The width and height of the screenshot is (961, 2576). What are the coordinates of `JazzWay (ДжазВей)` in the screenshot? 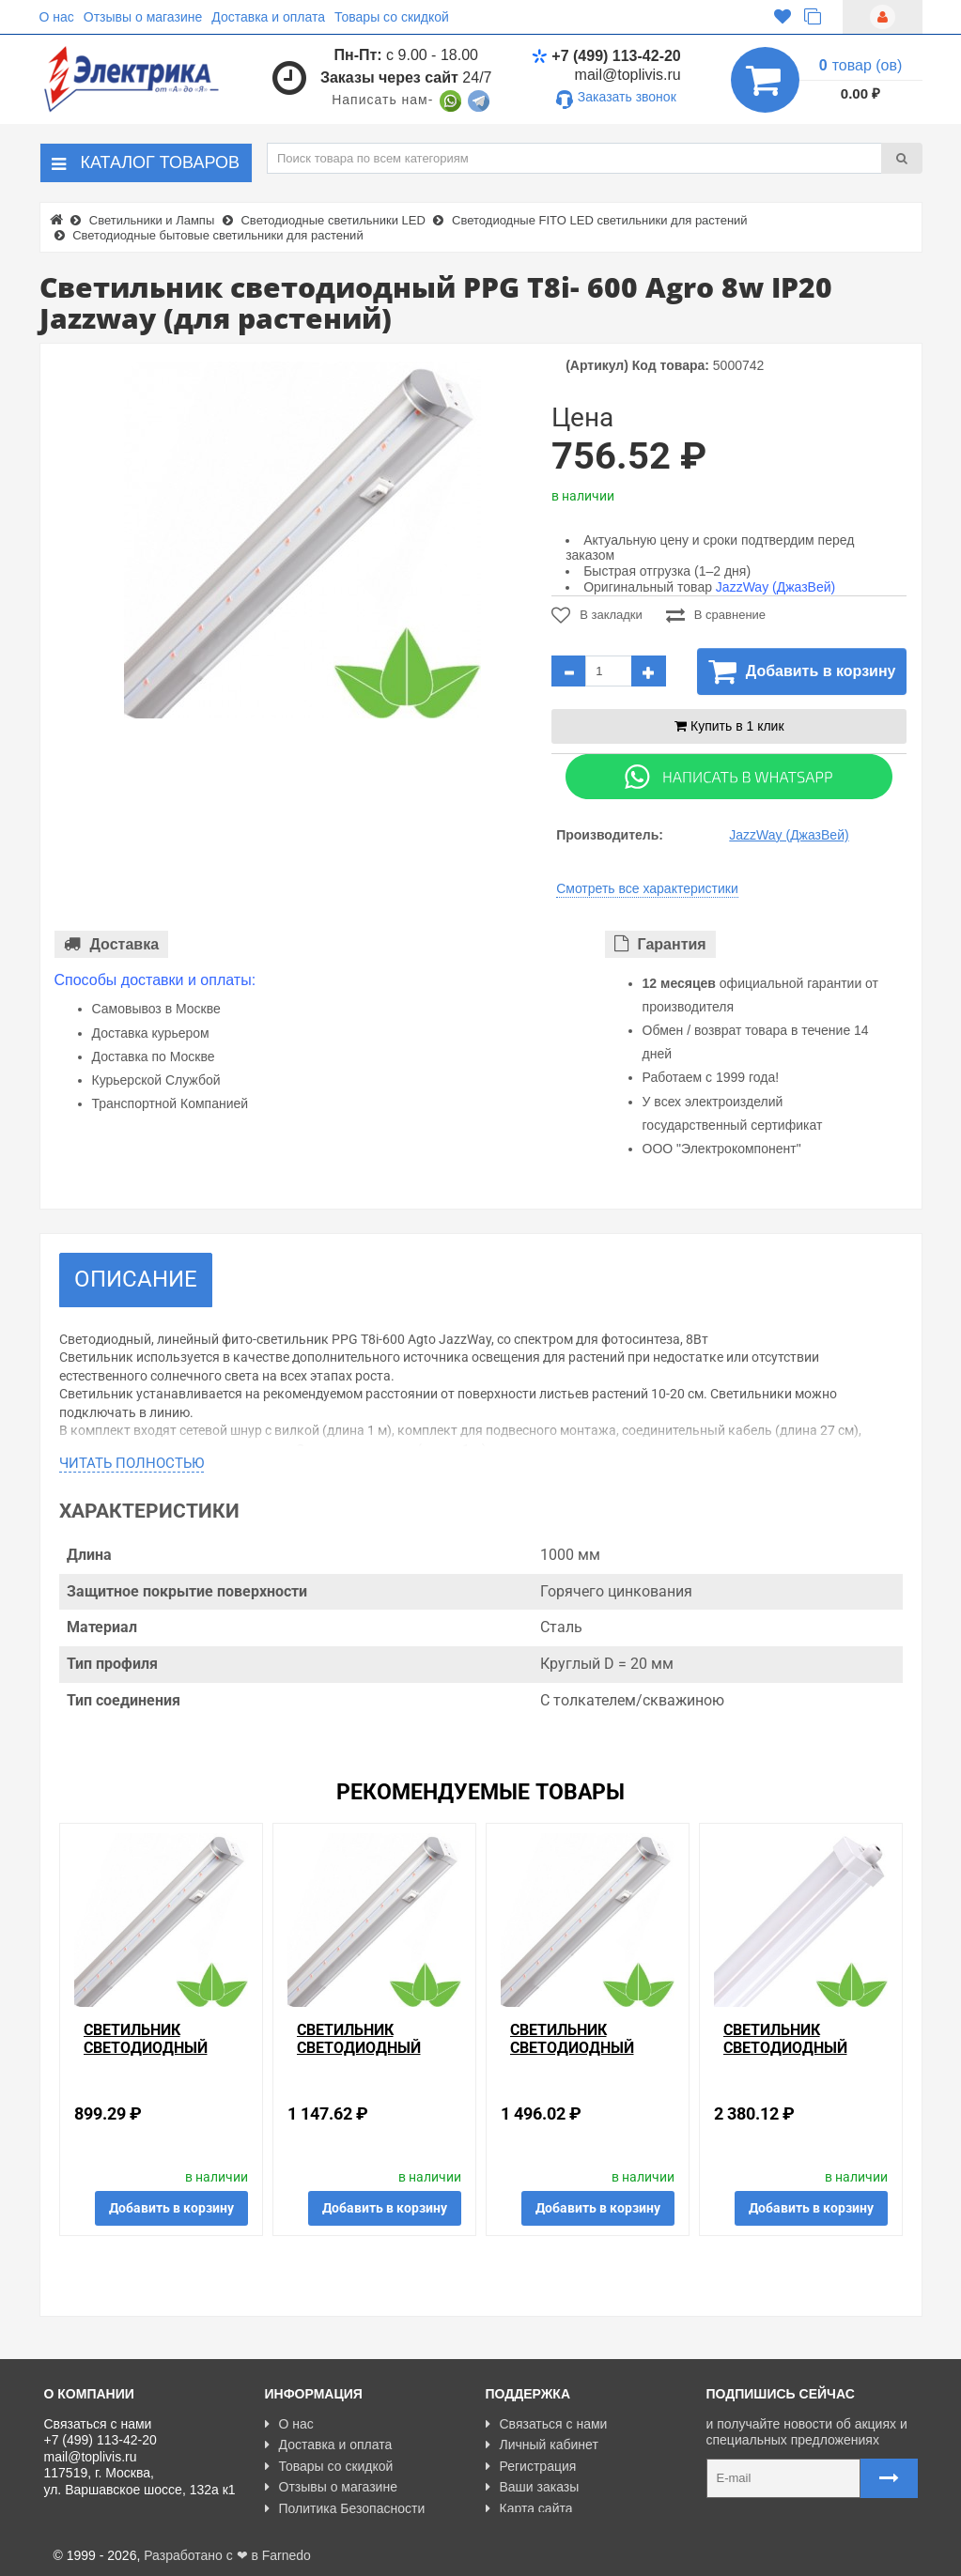 It's located at (775, 586).